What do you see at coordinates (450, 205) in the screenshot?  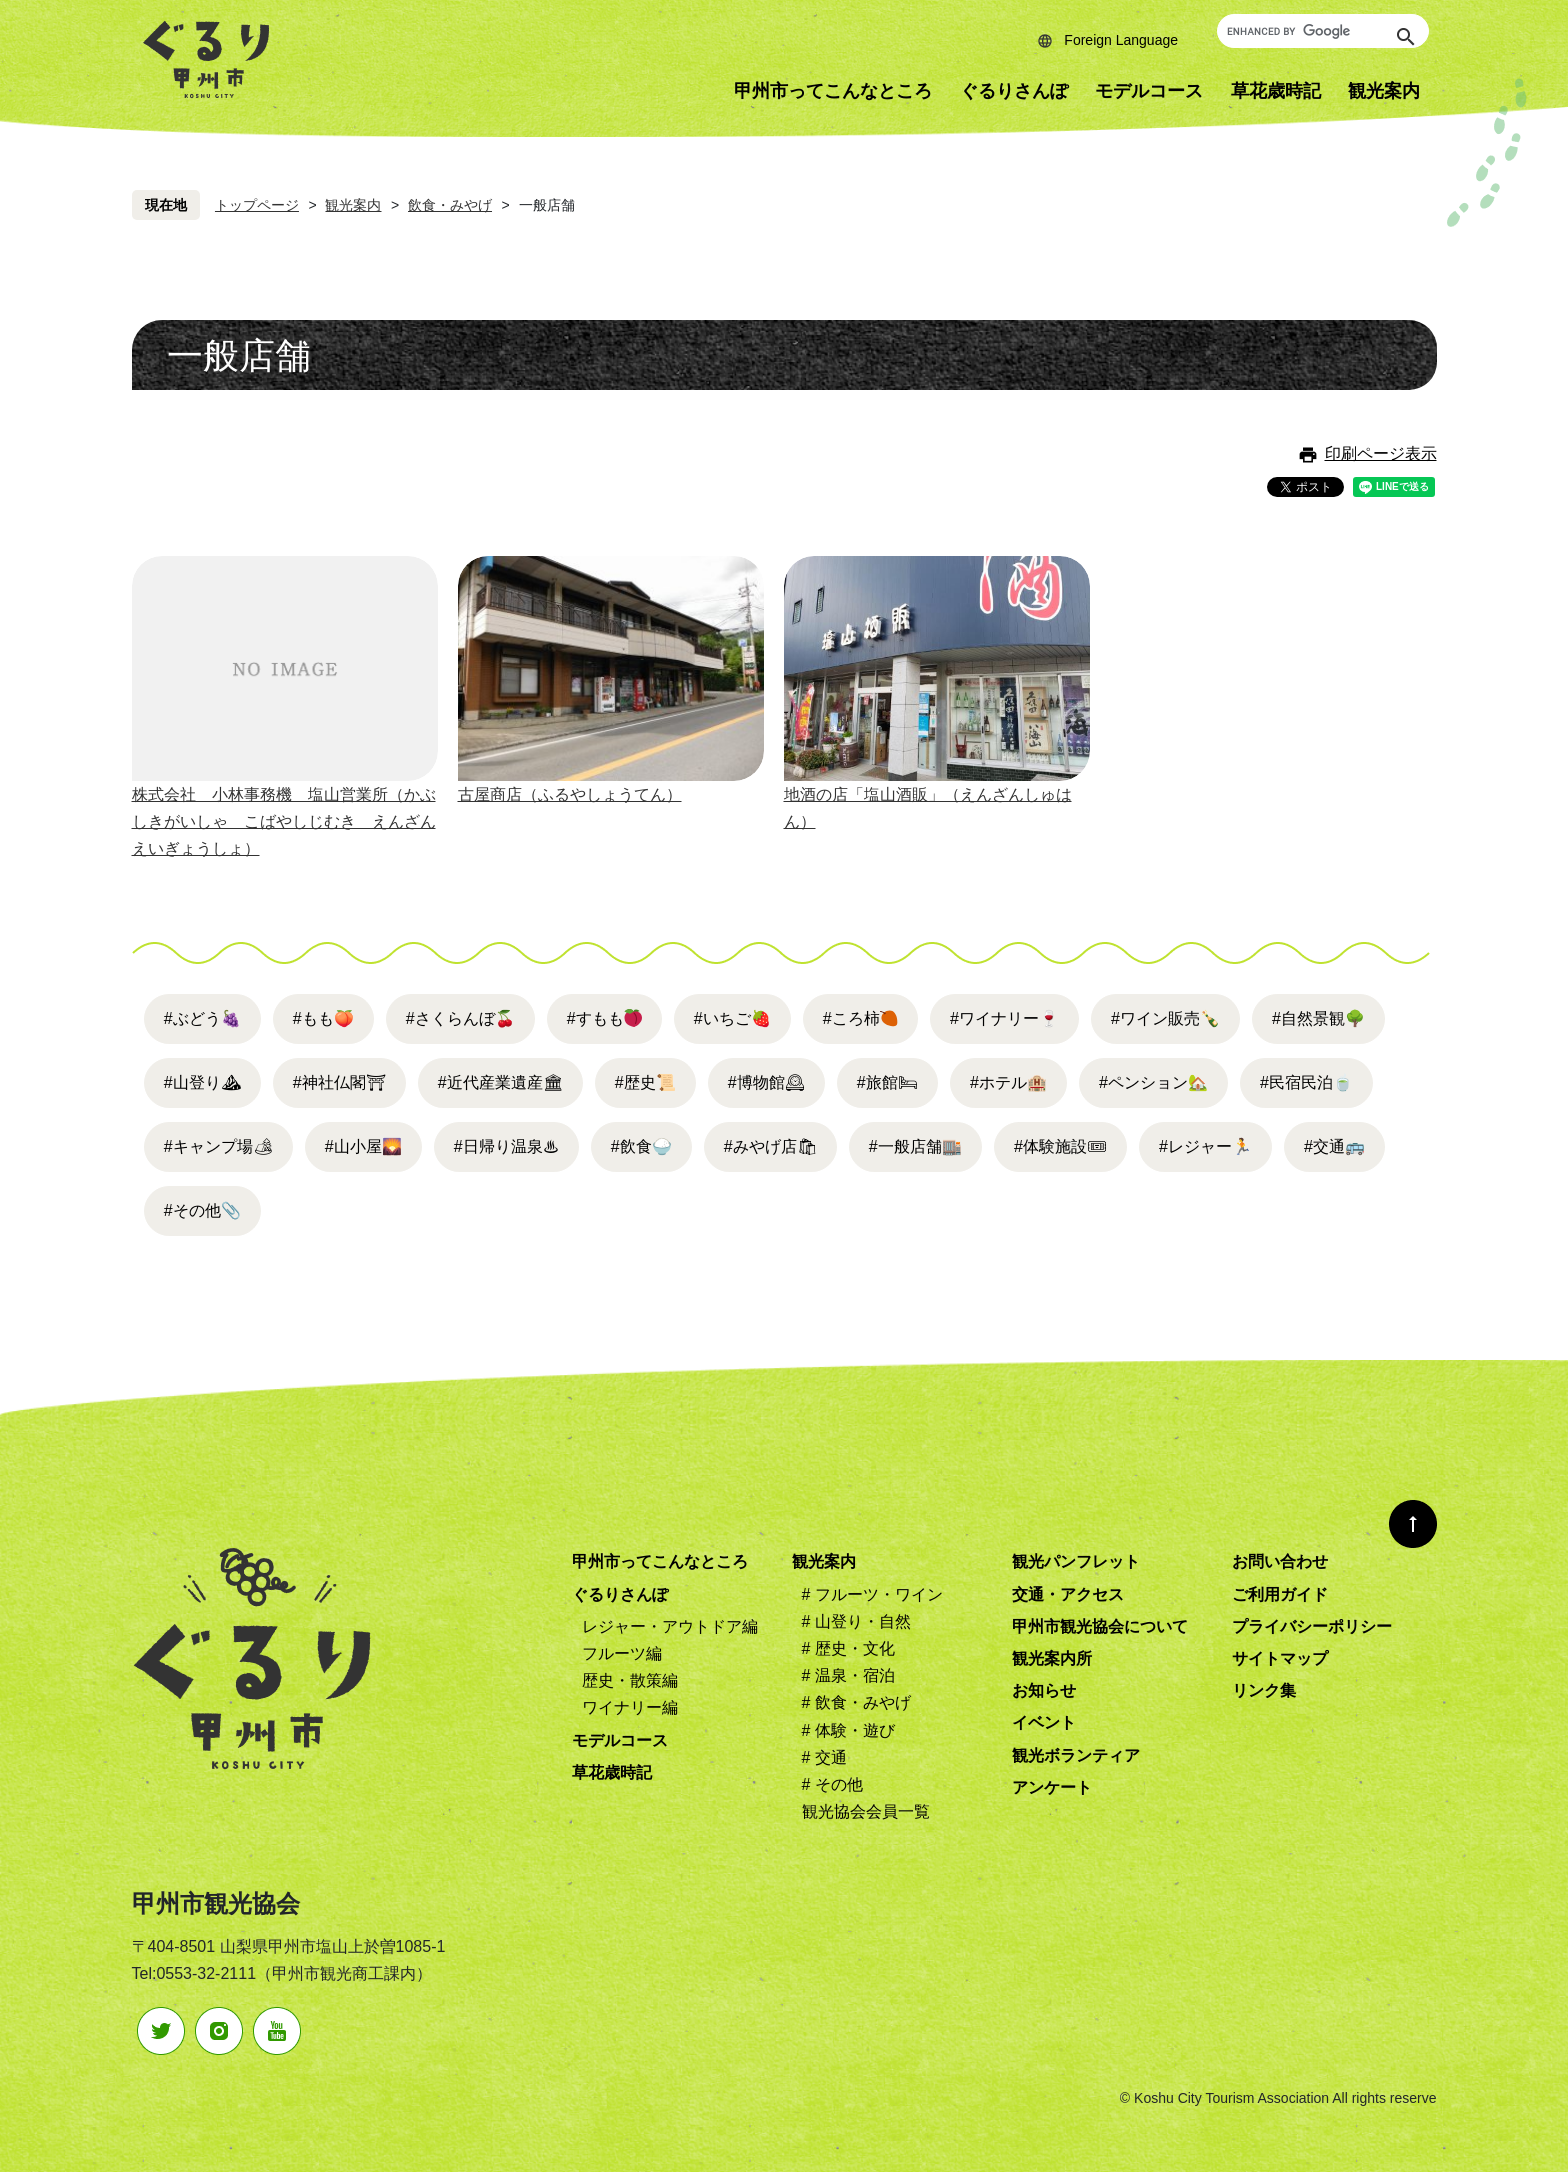 I see `飲食・みやげ` at bounding box center [450, 205].